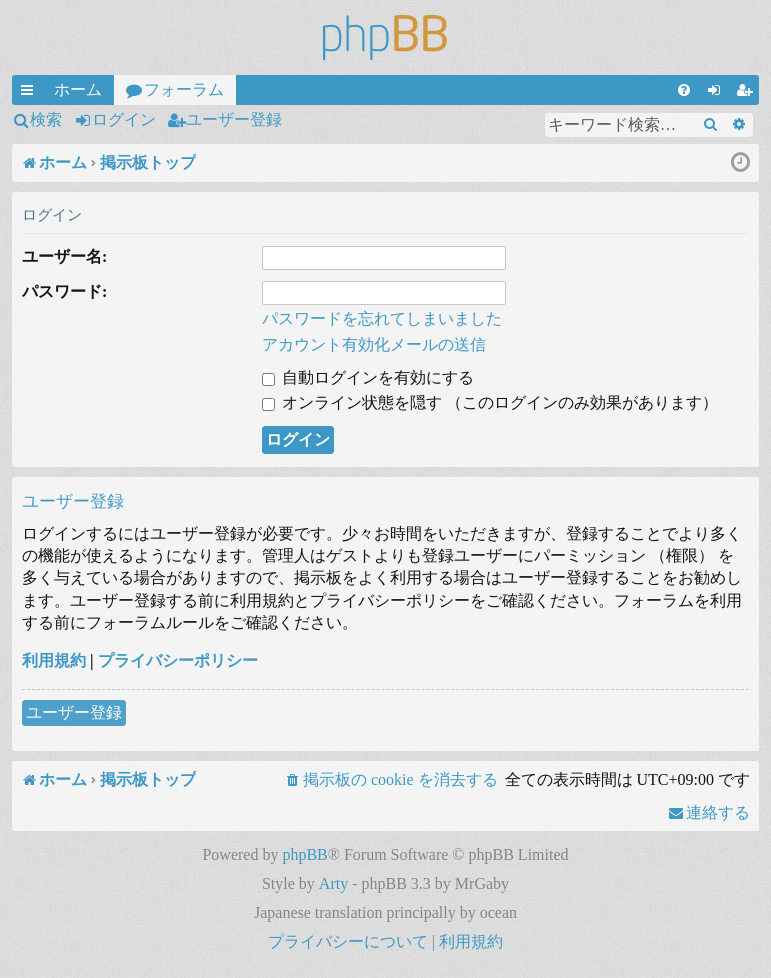 The image size is (771, 978). What do you see at coordinates (31, 93) in the screenshot?
I see `クイックリンク` at bounding box center [31, 93].